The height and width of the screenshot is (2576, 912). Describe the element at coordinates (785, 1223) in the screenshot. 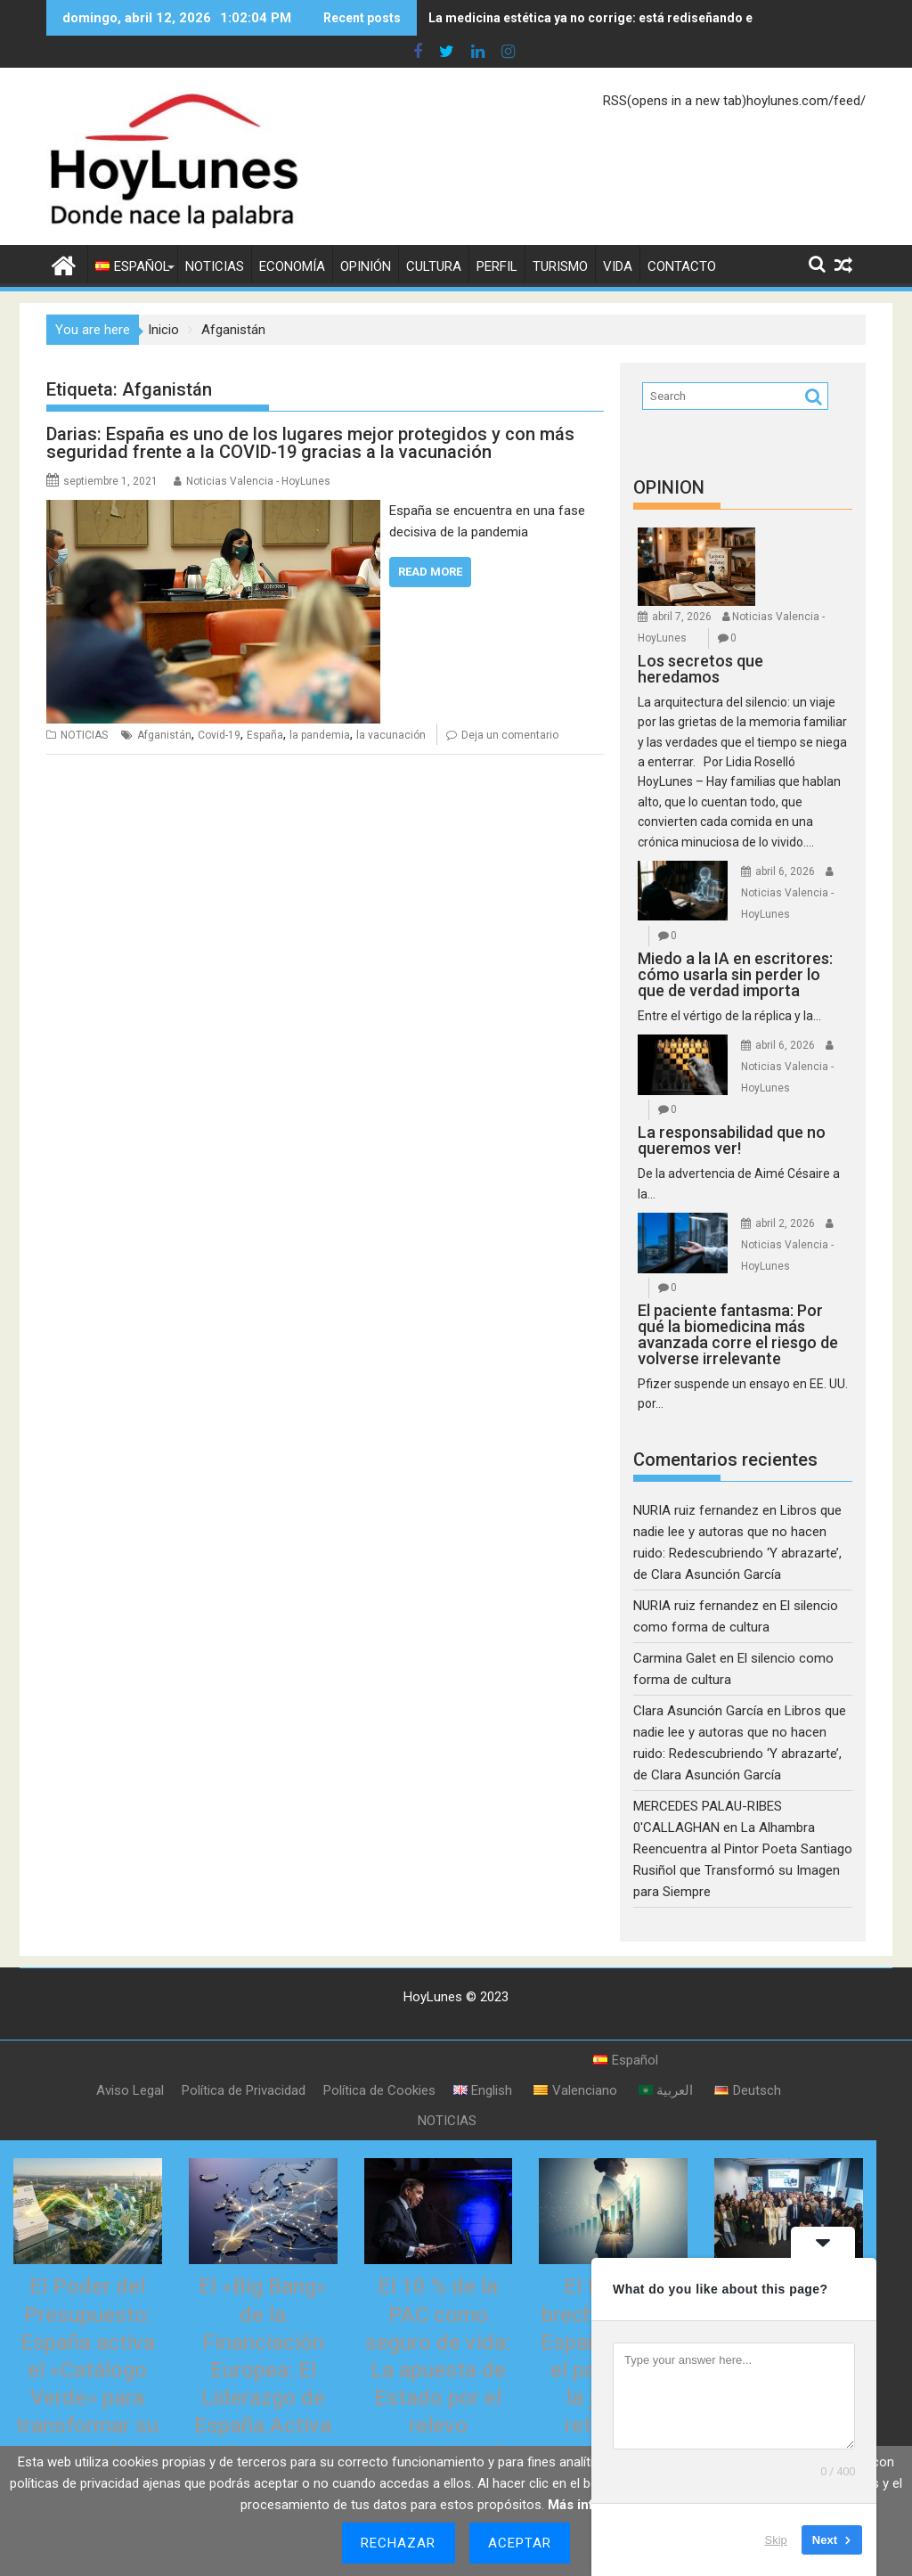

I see `abril 2, 2026` at that location.